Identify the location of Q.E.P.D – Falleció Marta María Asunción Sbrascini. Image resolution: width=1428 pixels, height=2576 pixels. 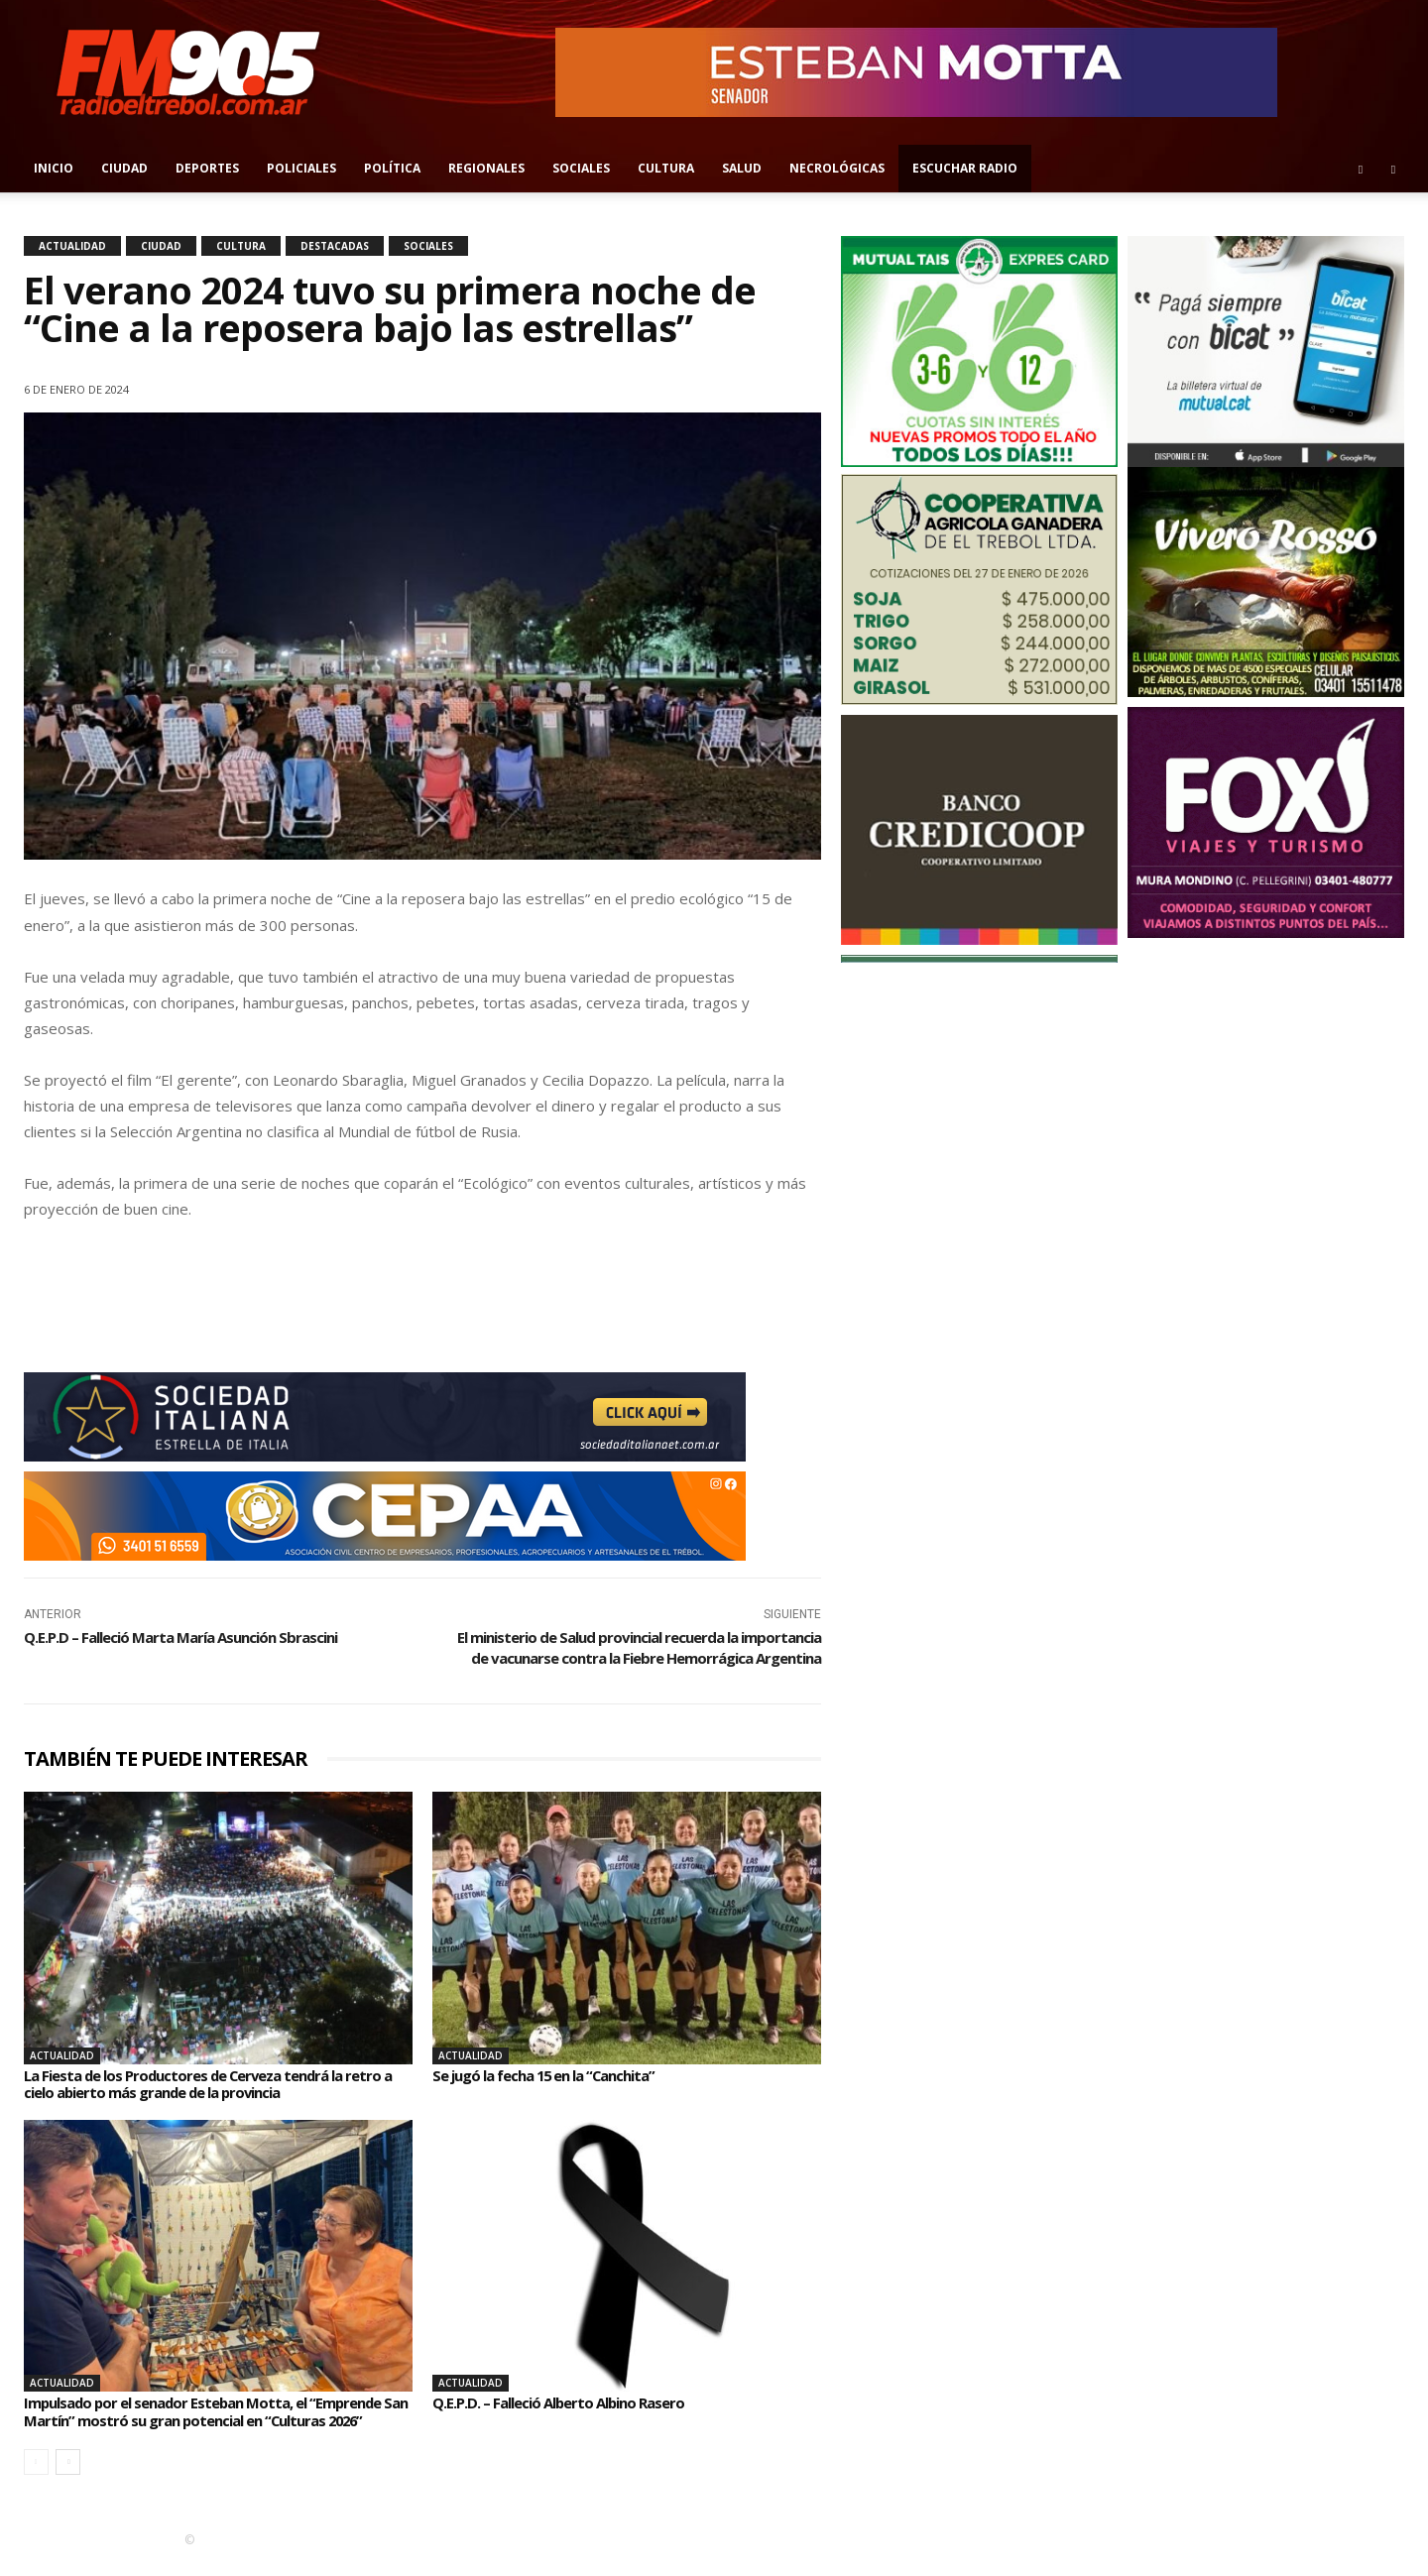
(180, 1637).